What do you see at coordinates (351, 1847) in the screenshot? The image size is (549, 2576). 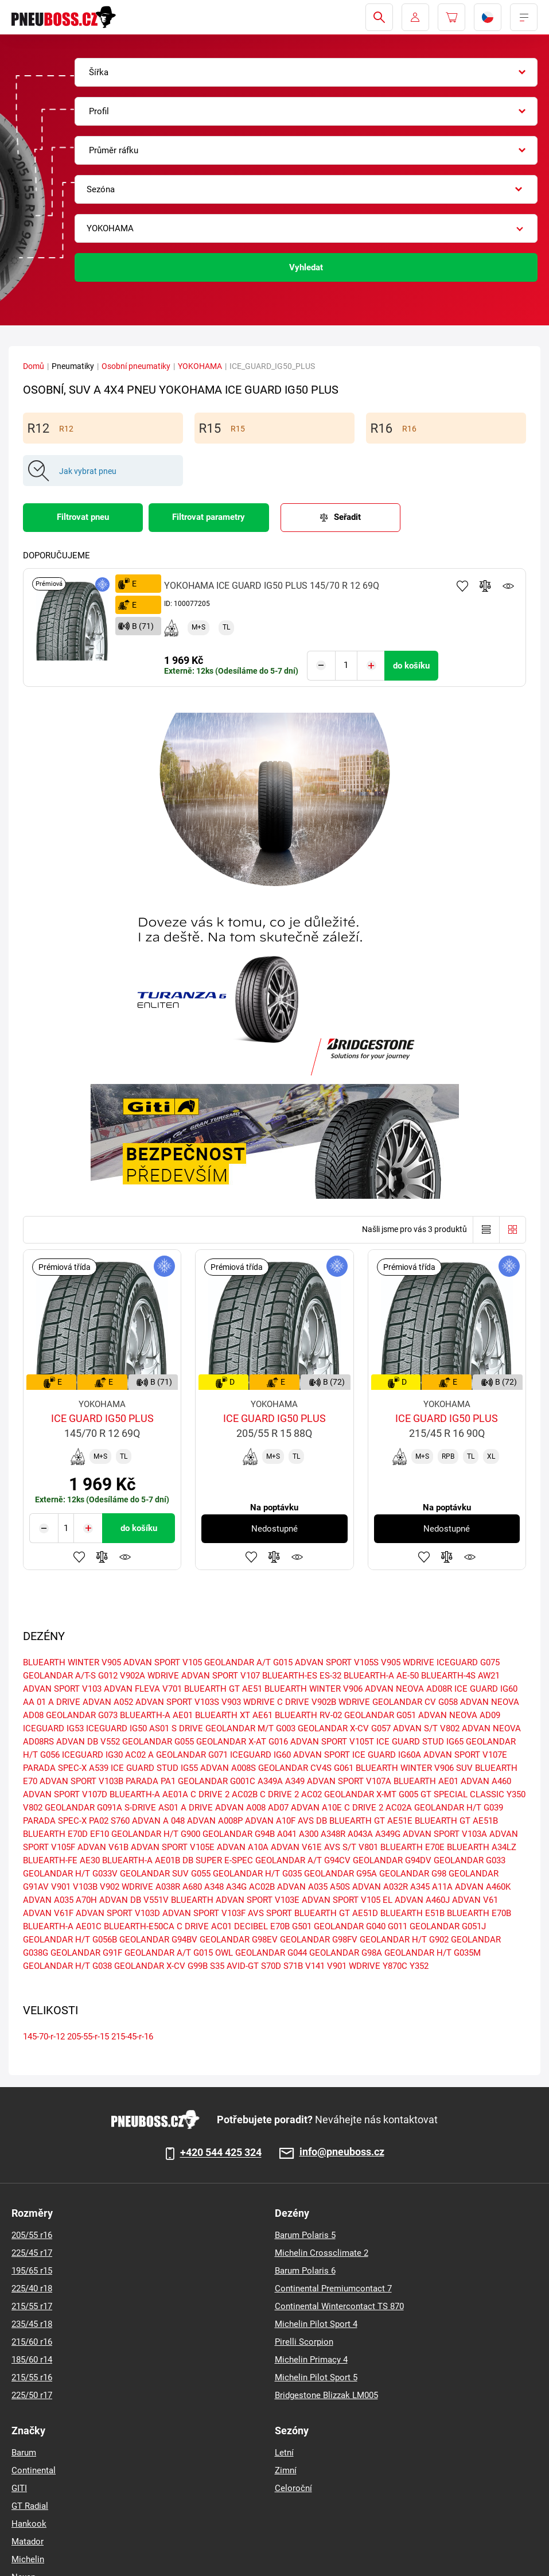 I see `AVS S/T V801` at bounding box center [351, 1847].